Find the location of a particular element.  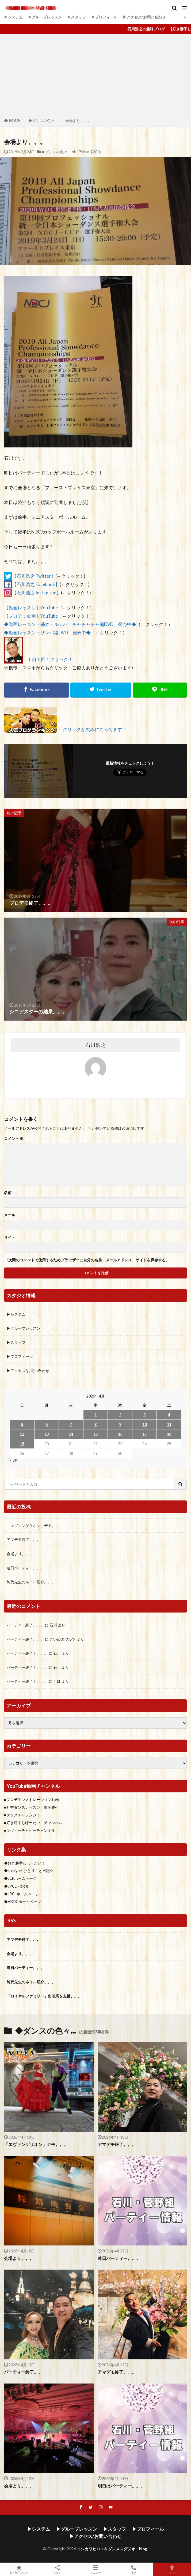

←クリックが励みになってます！ is located at coordinates (92, 729).